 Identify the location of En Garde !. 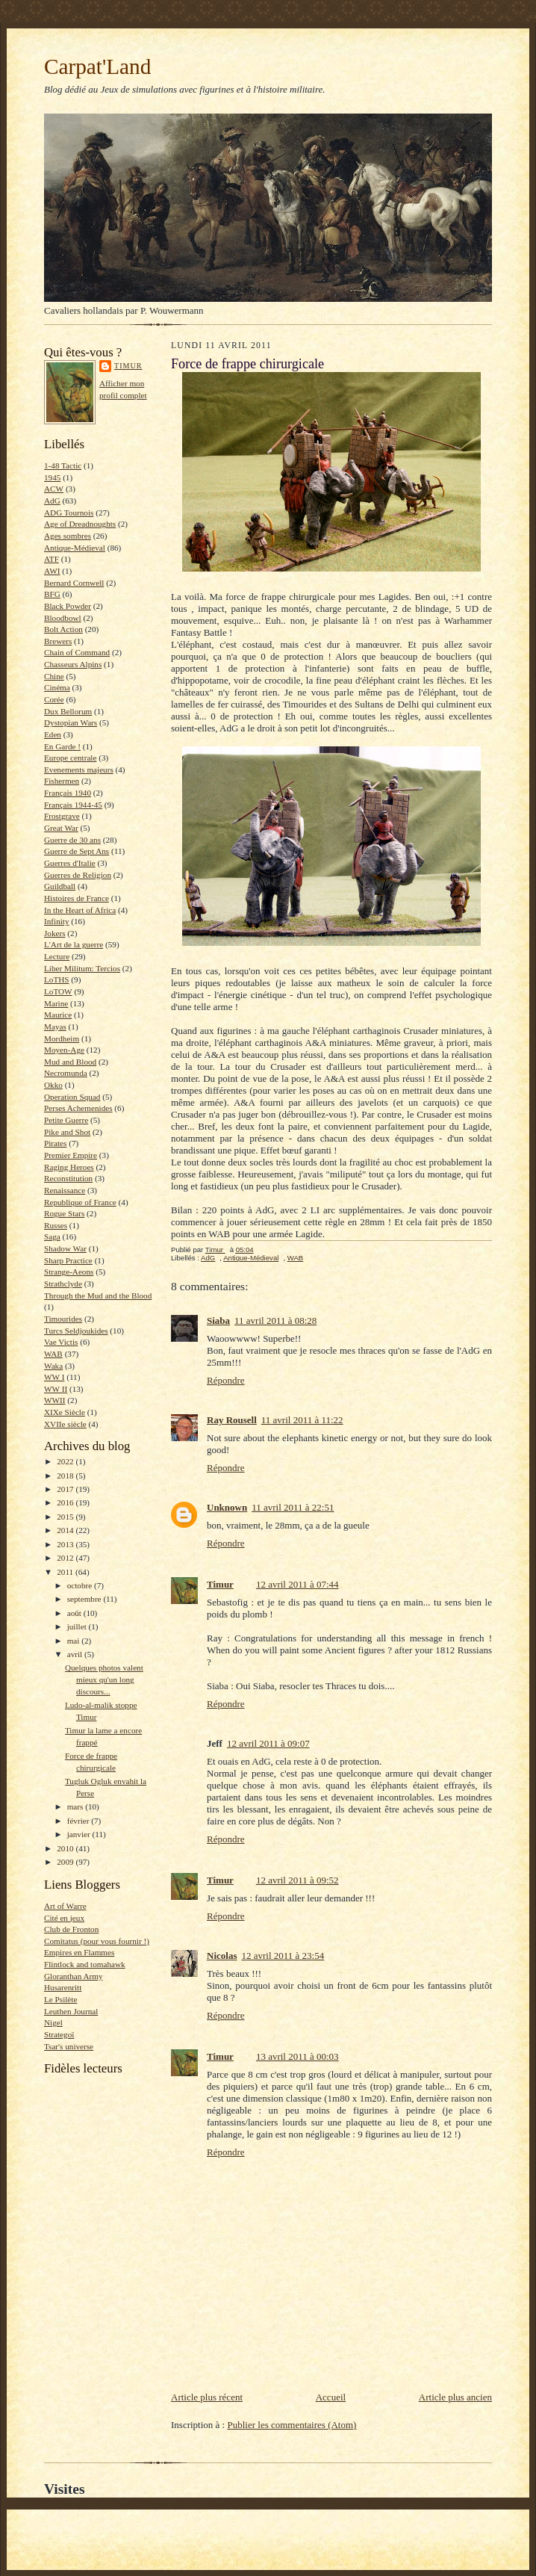
(62, 746).